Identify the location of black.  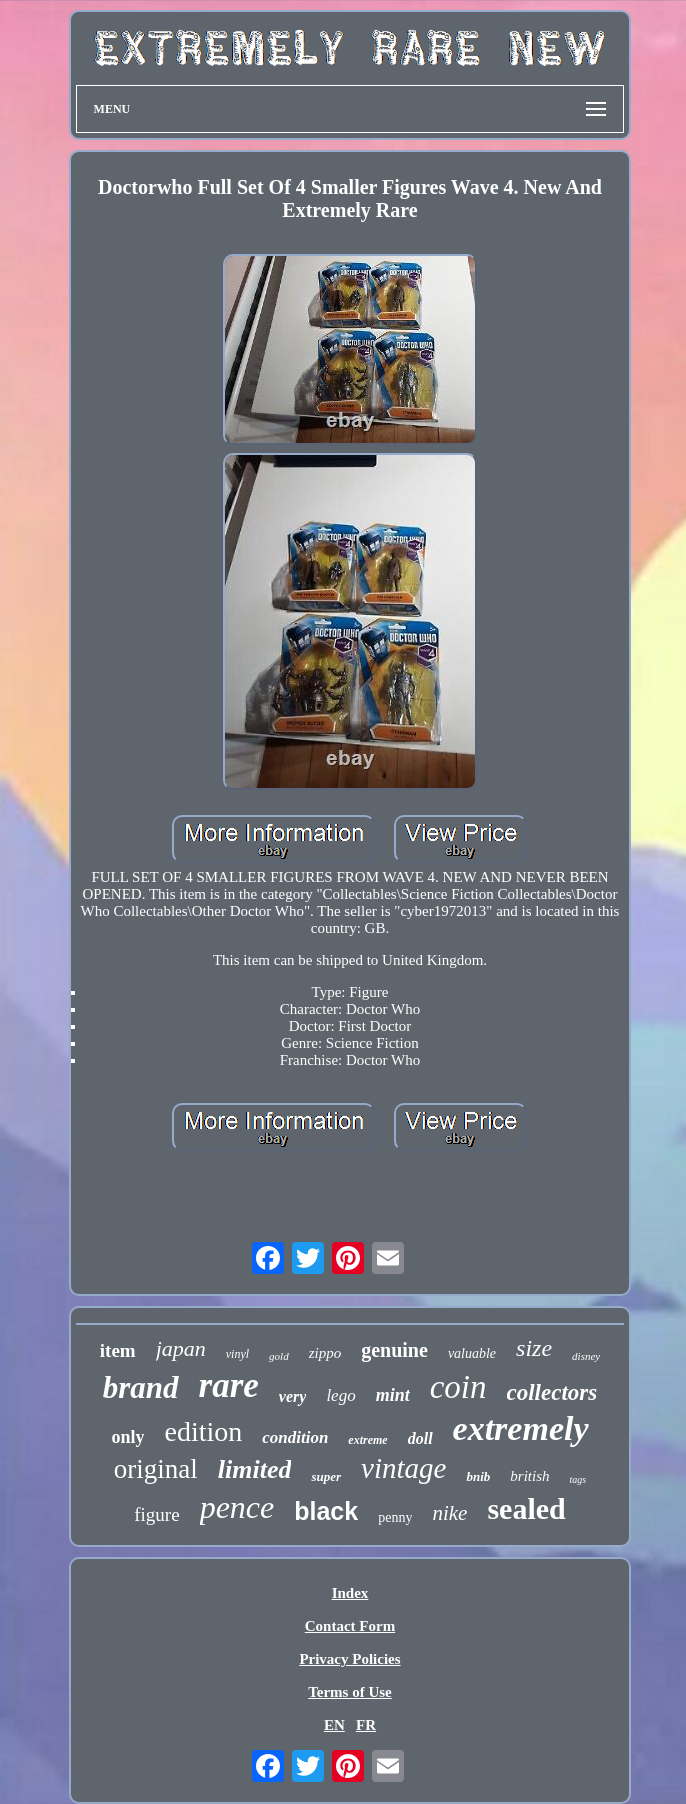
(326, 1511).